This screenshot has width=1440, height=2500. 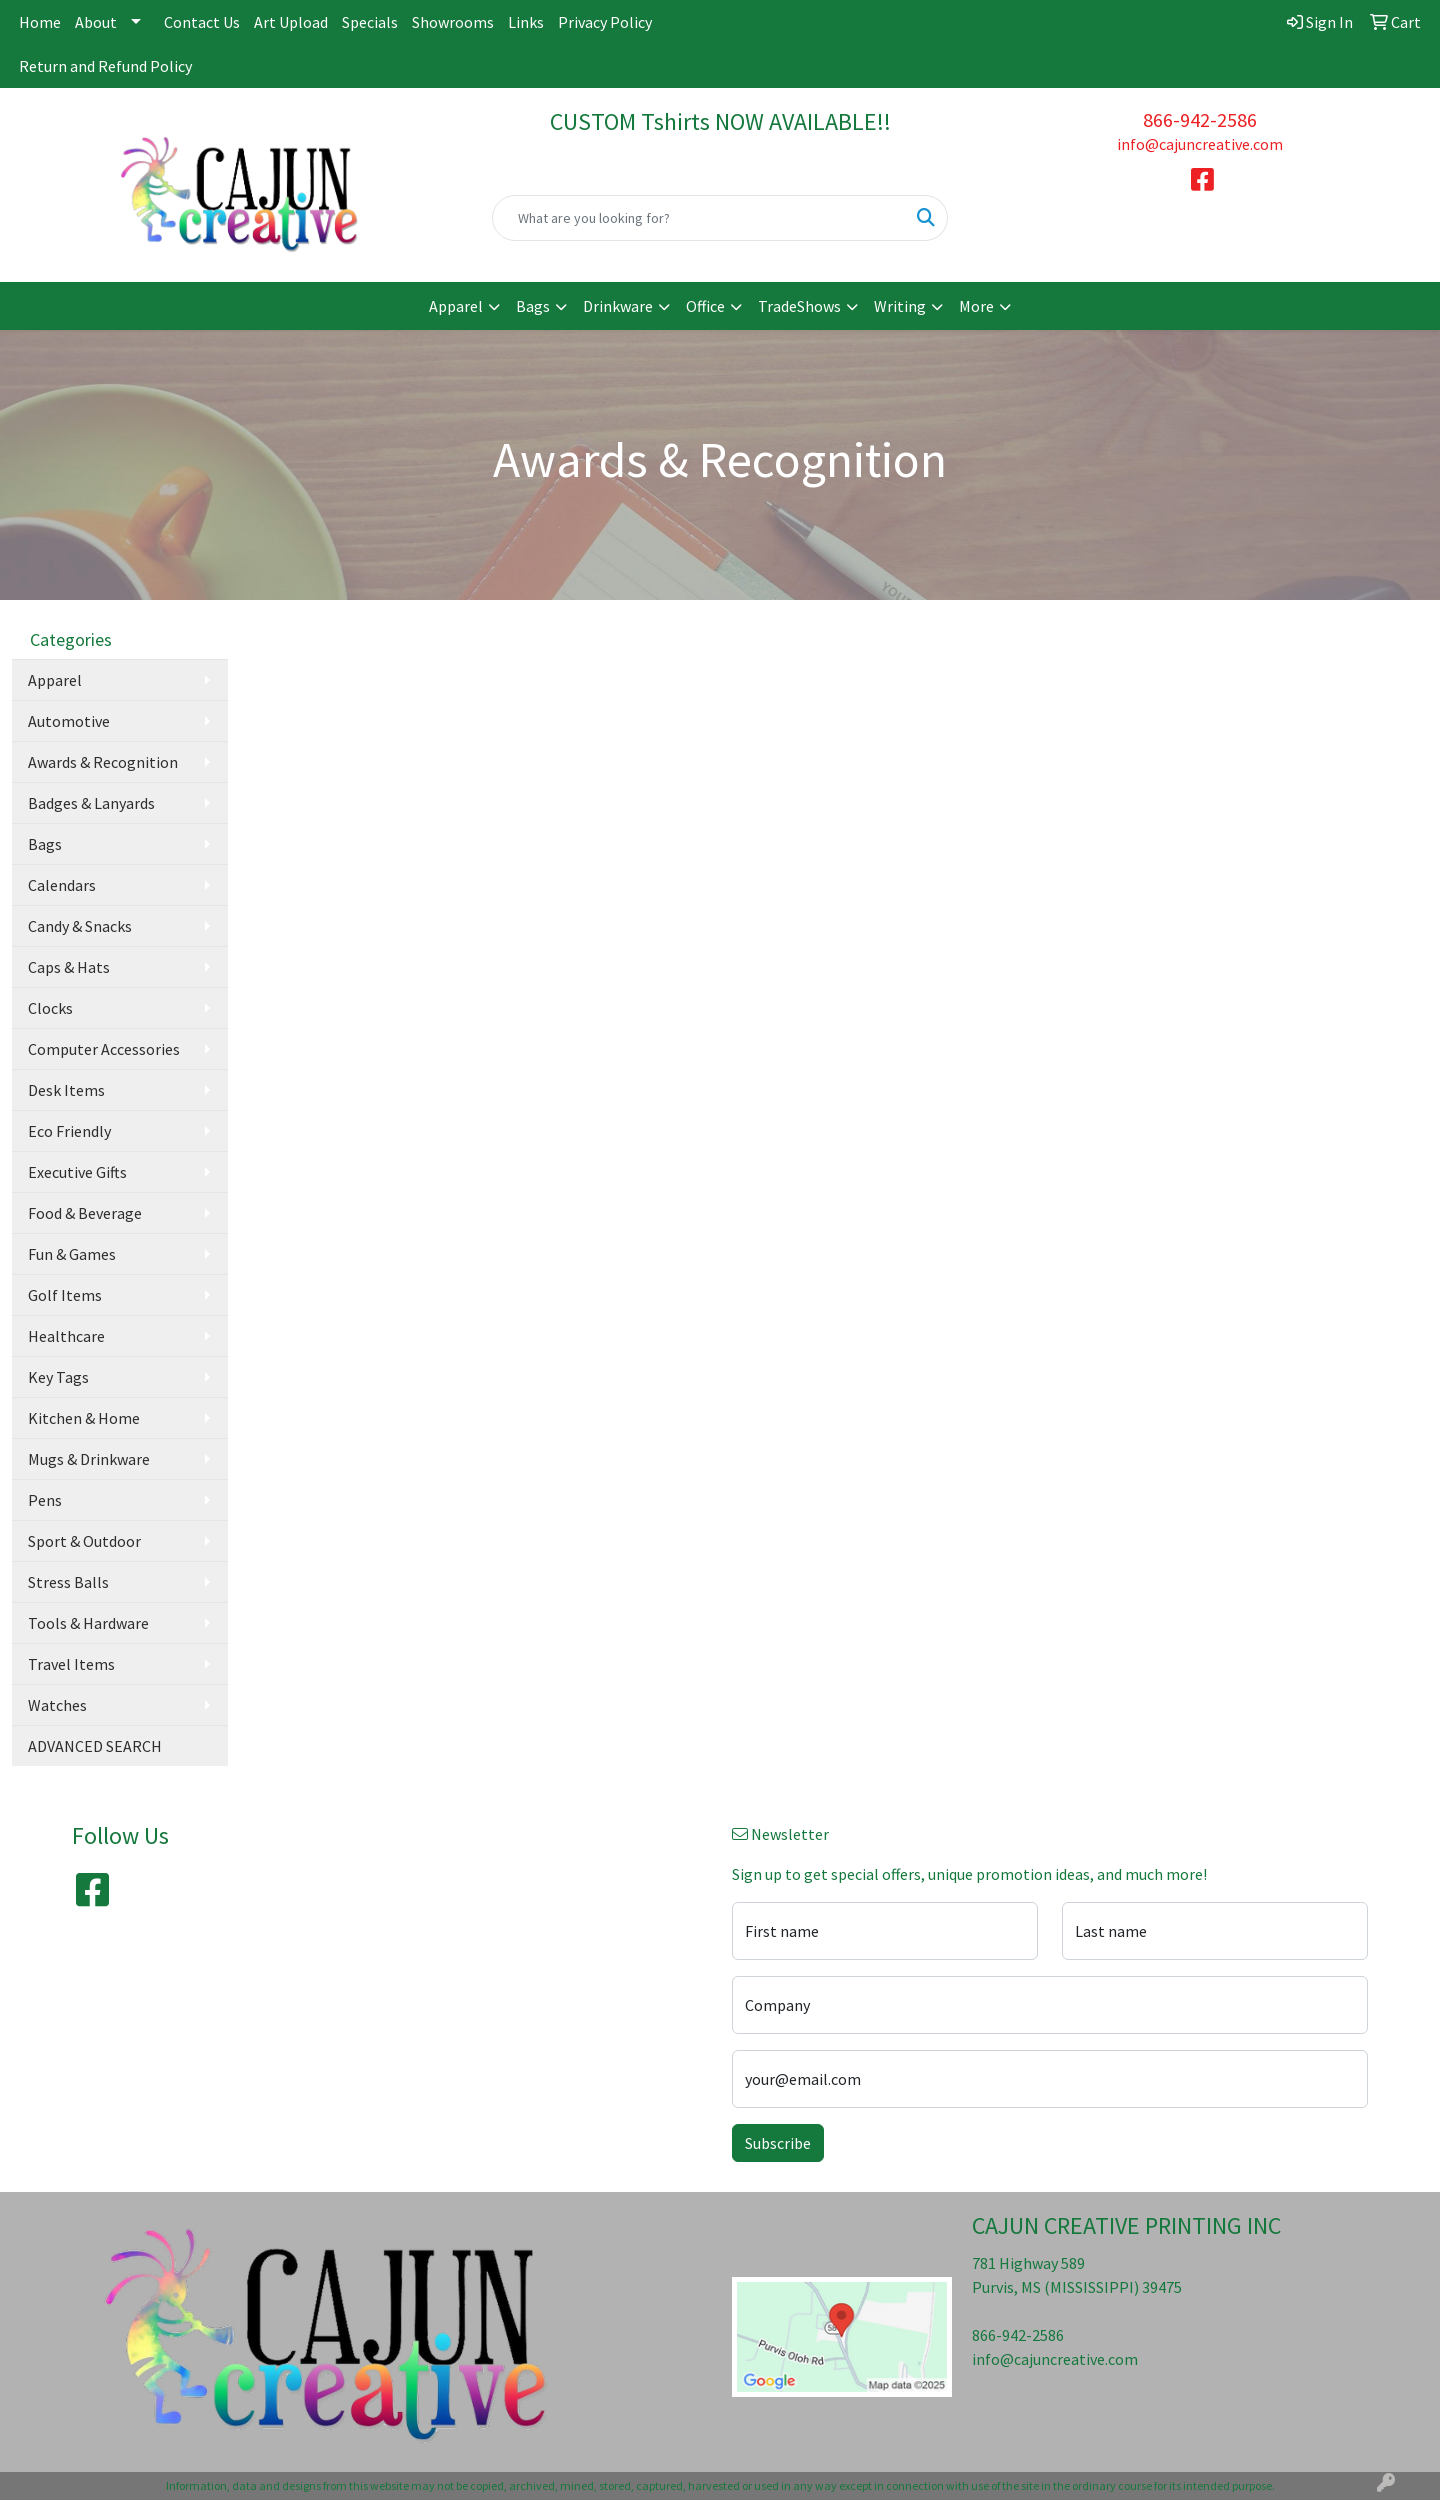 What do you see at coordinates (618, 306) in the screenshot?
I see `Drinkware` at bounding box center [618, 306].